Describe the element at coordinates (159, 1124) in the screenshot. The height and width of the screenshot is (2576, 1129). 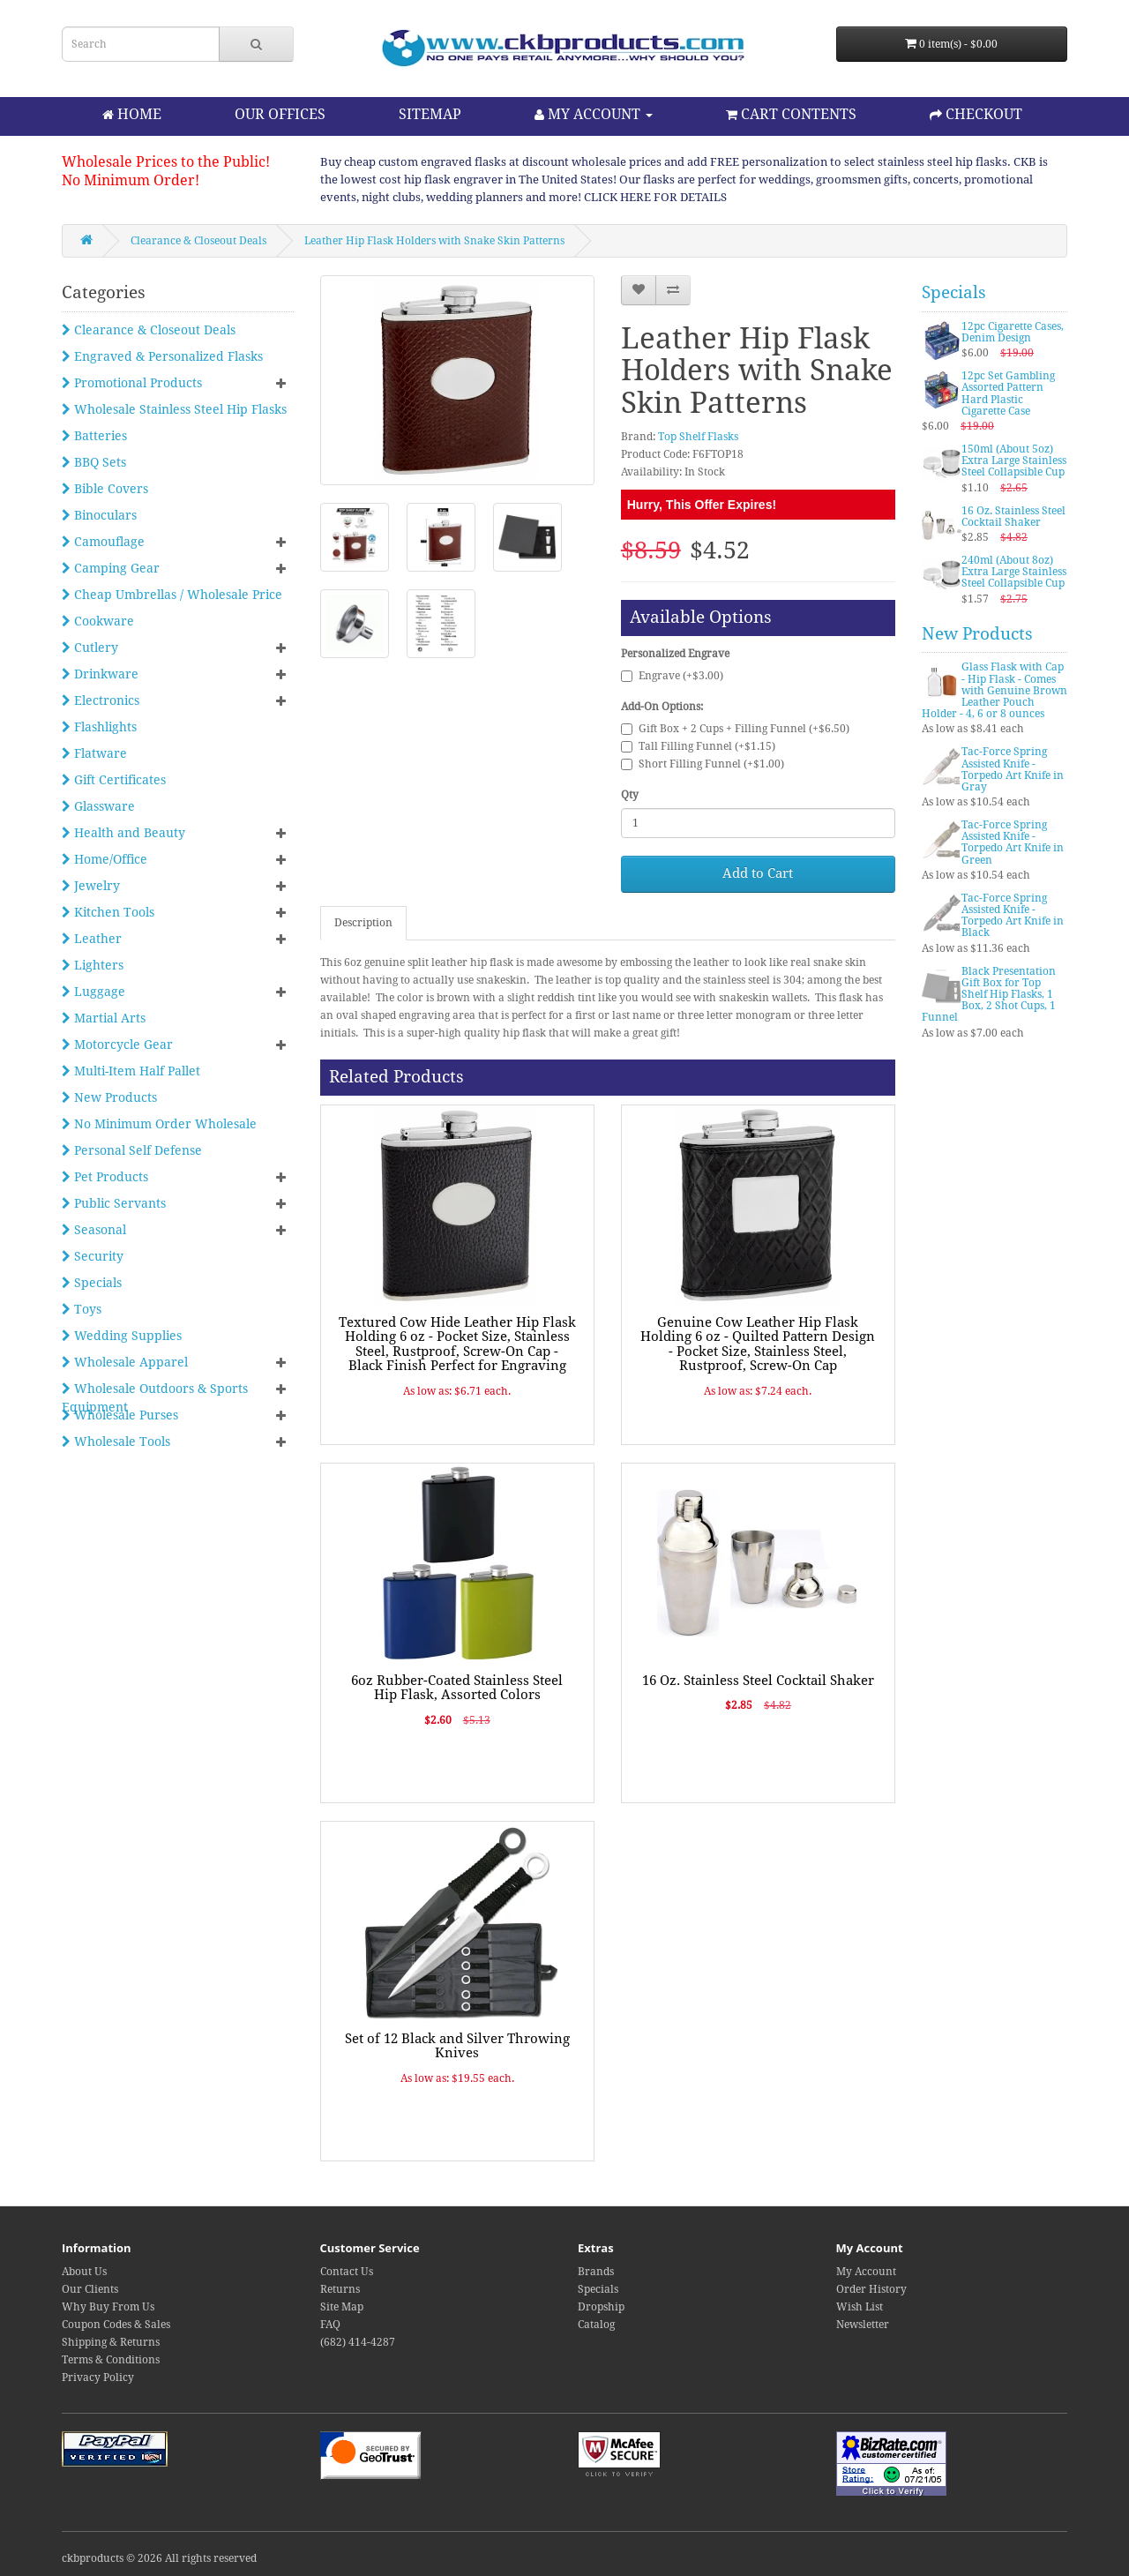
I see `No Minimum Order Wholesale` at that location.